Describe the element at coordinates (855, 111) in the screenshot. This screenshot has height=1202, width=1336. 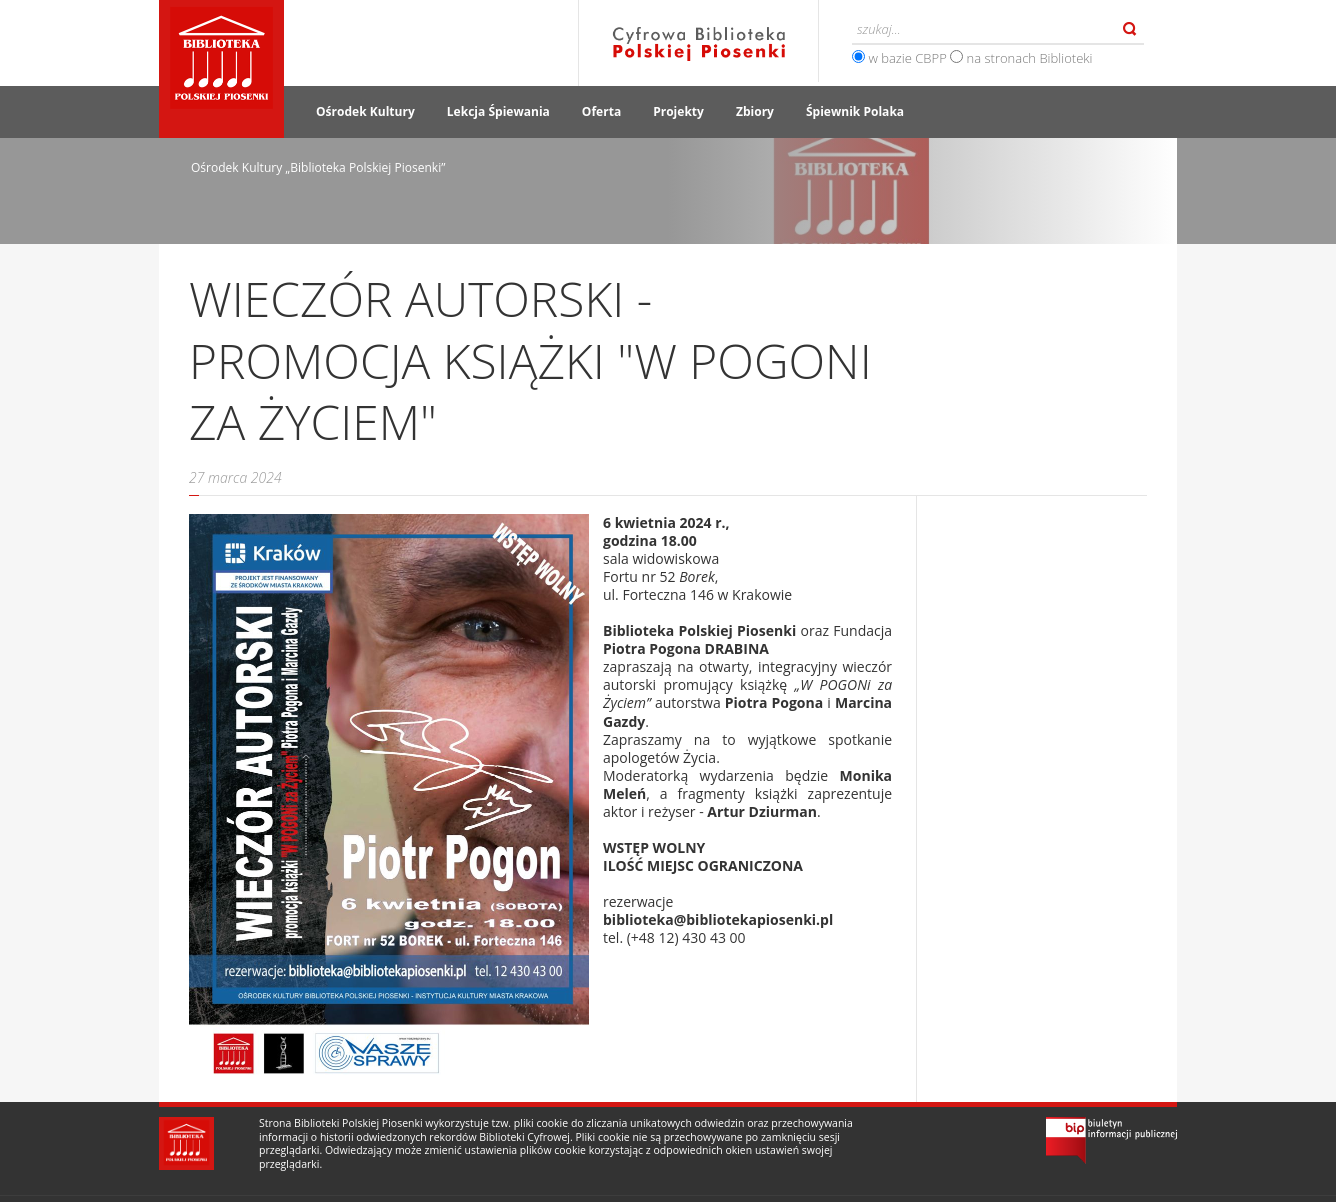
I see `Śpiewnik Polaka` at that location.